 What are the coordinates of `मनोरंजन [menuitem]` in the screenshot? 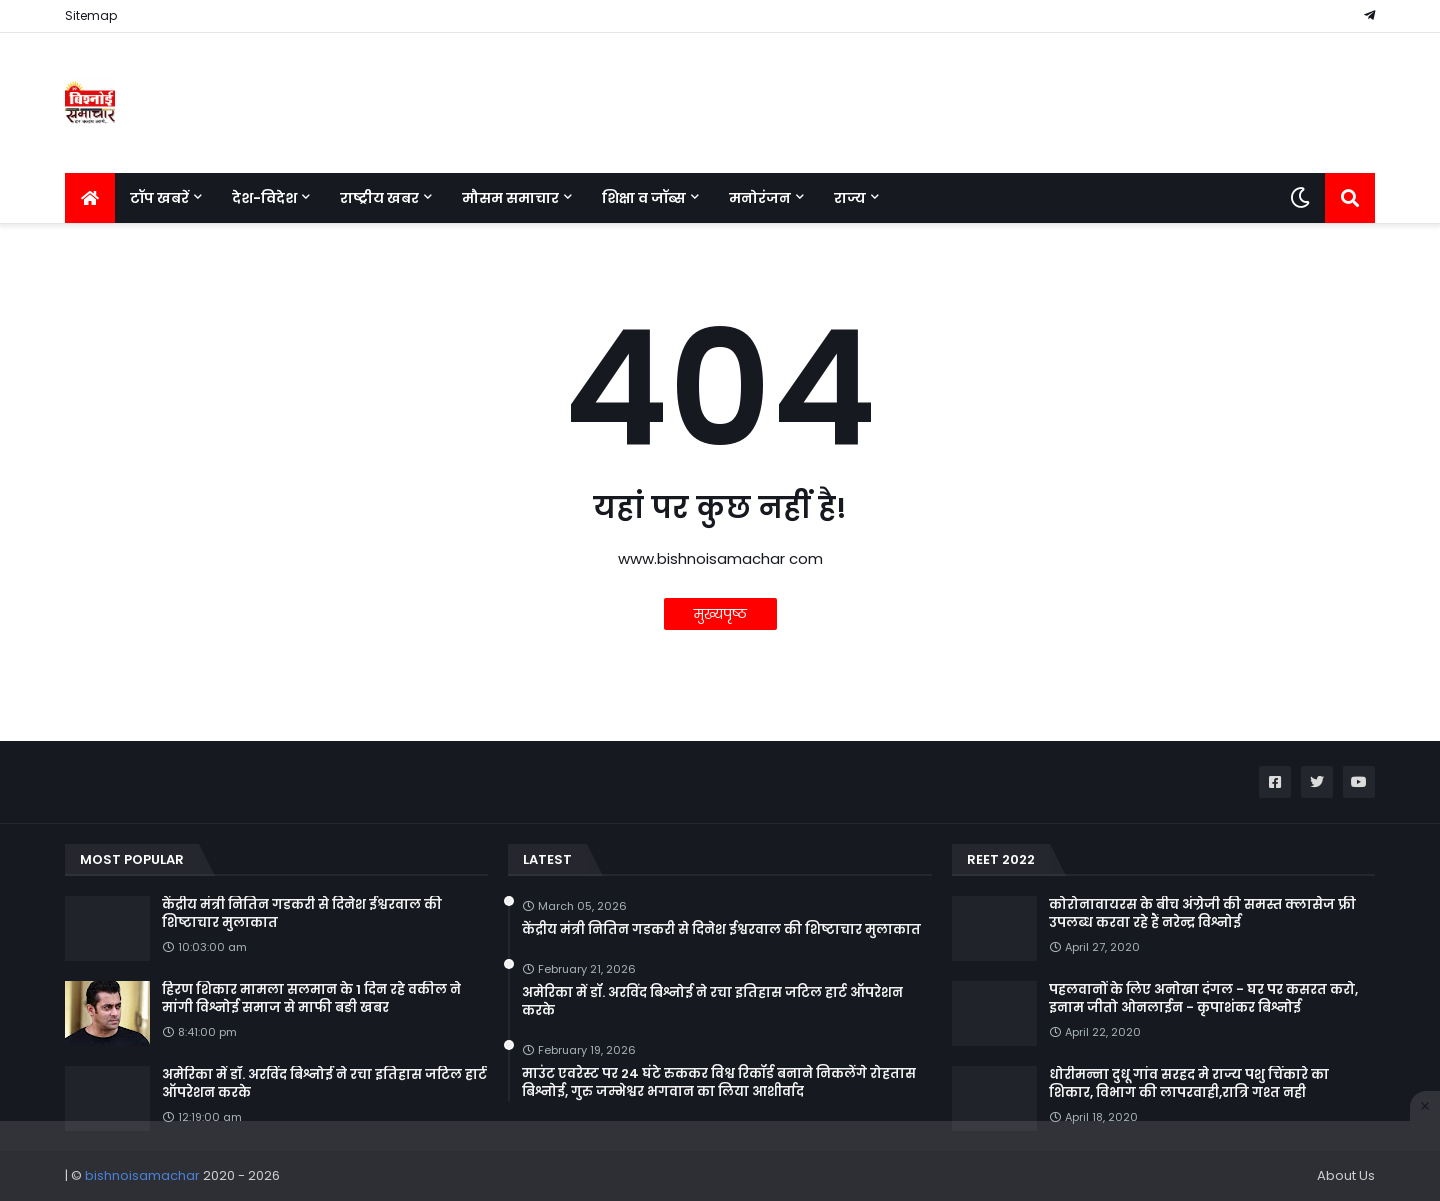 It's located at (760, 198).